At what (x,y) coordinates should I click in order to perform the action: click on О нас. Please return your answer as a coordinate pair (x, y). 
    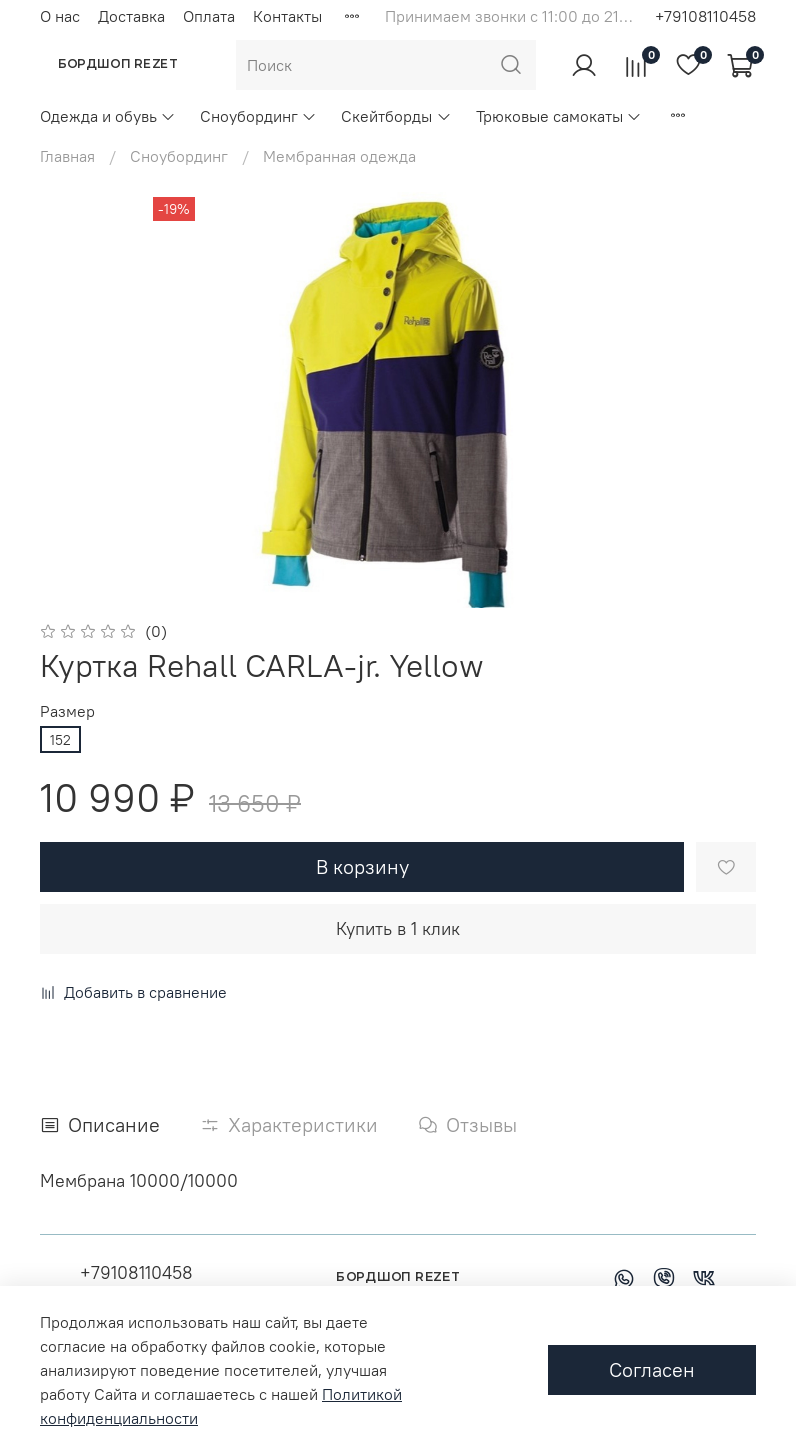
    Looking at the image, I should click on (60, 16).